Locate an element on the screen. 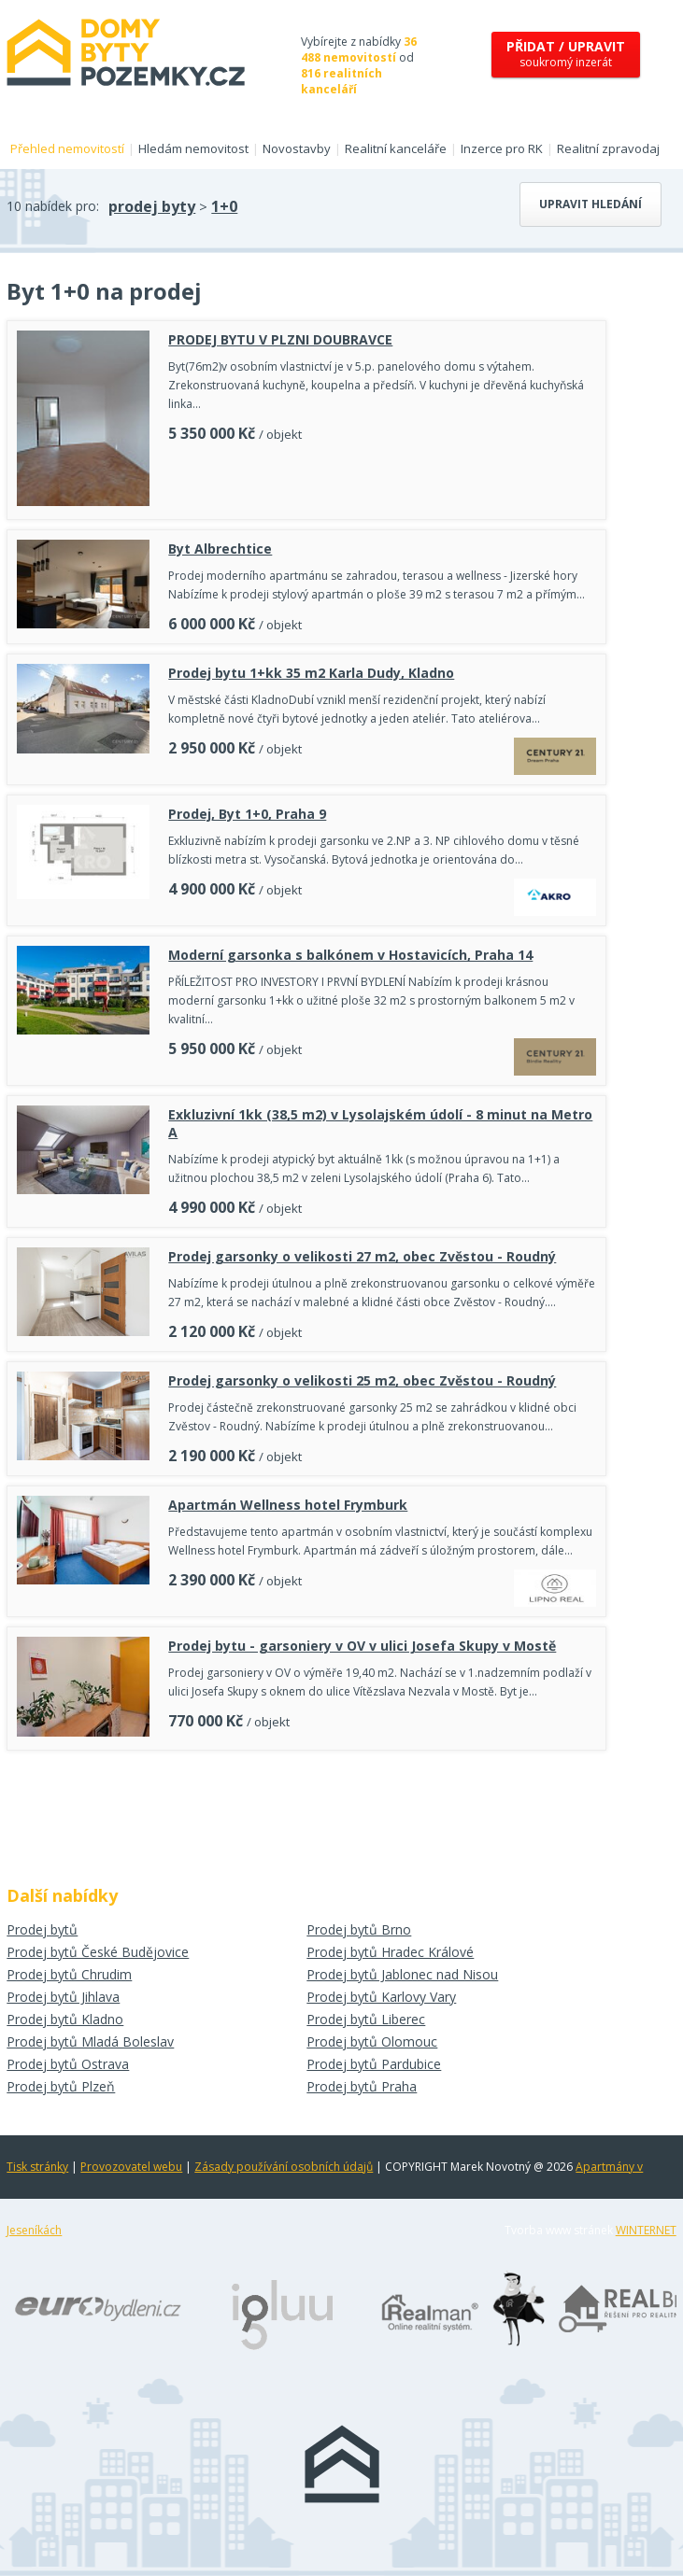  Prodej bytů Jablonec nad Nisou is located at coordinates (402, 1974).